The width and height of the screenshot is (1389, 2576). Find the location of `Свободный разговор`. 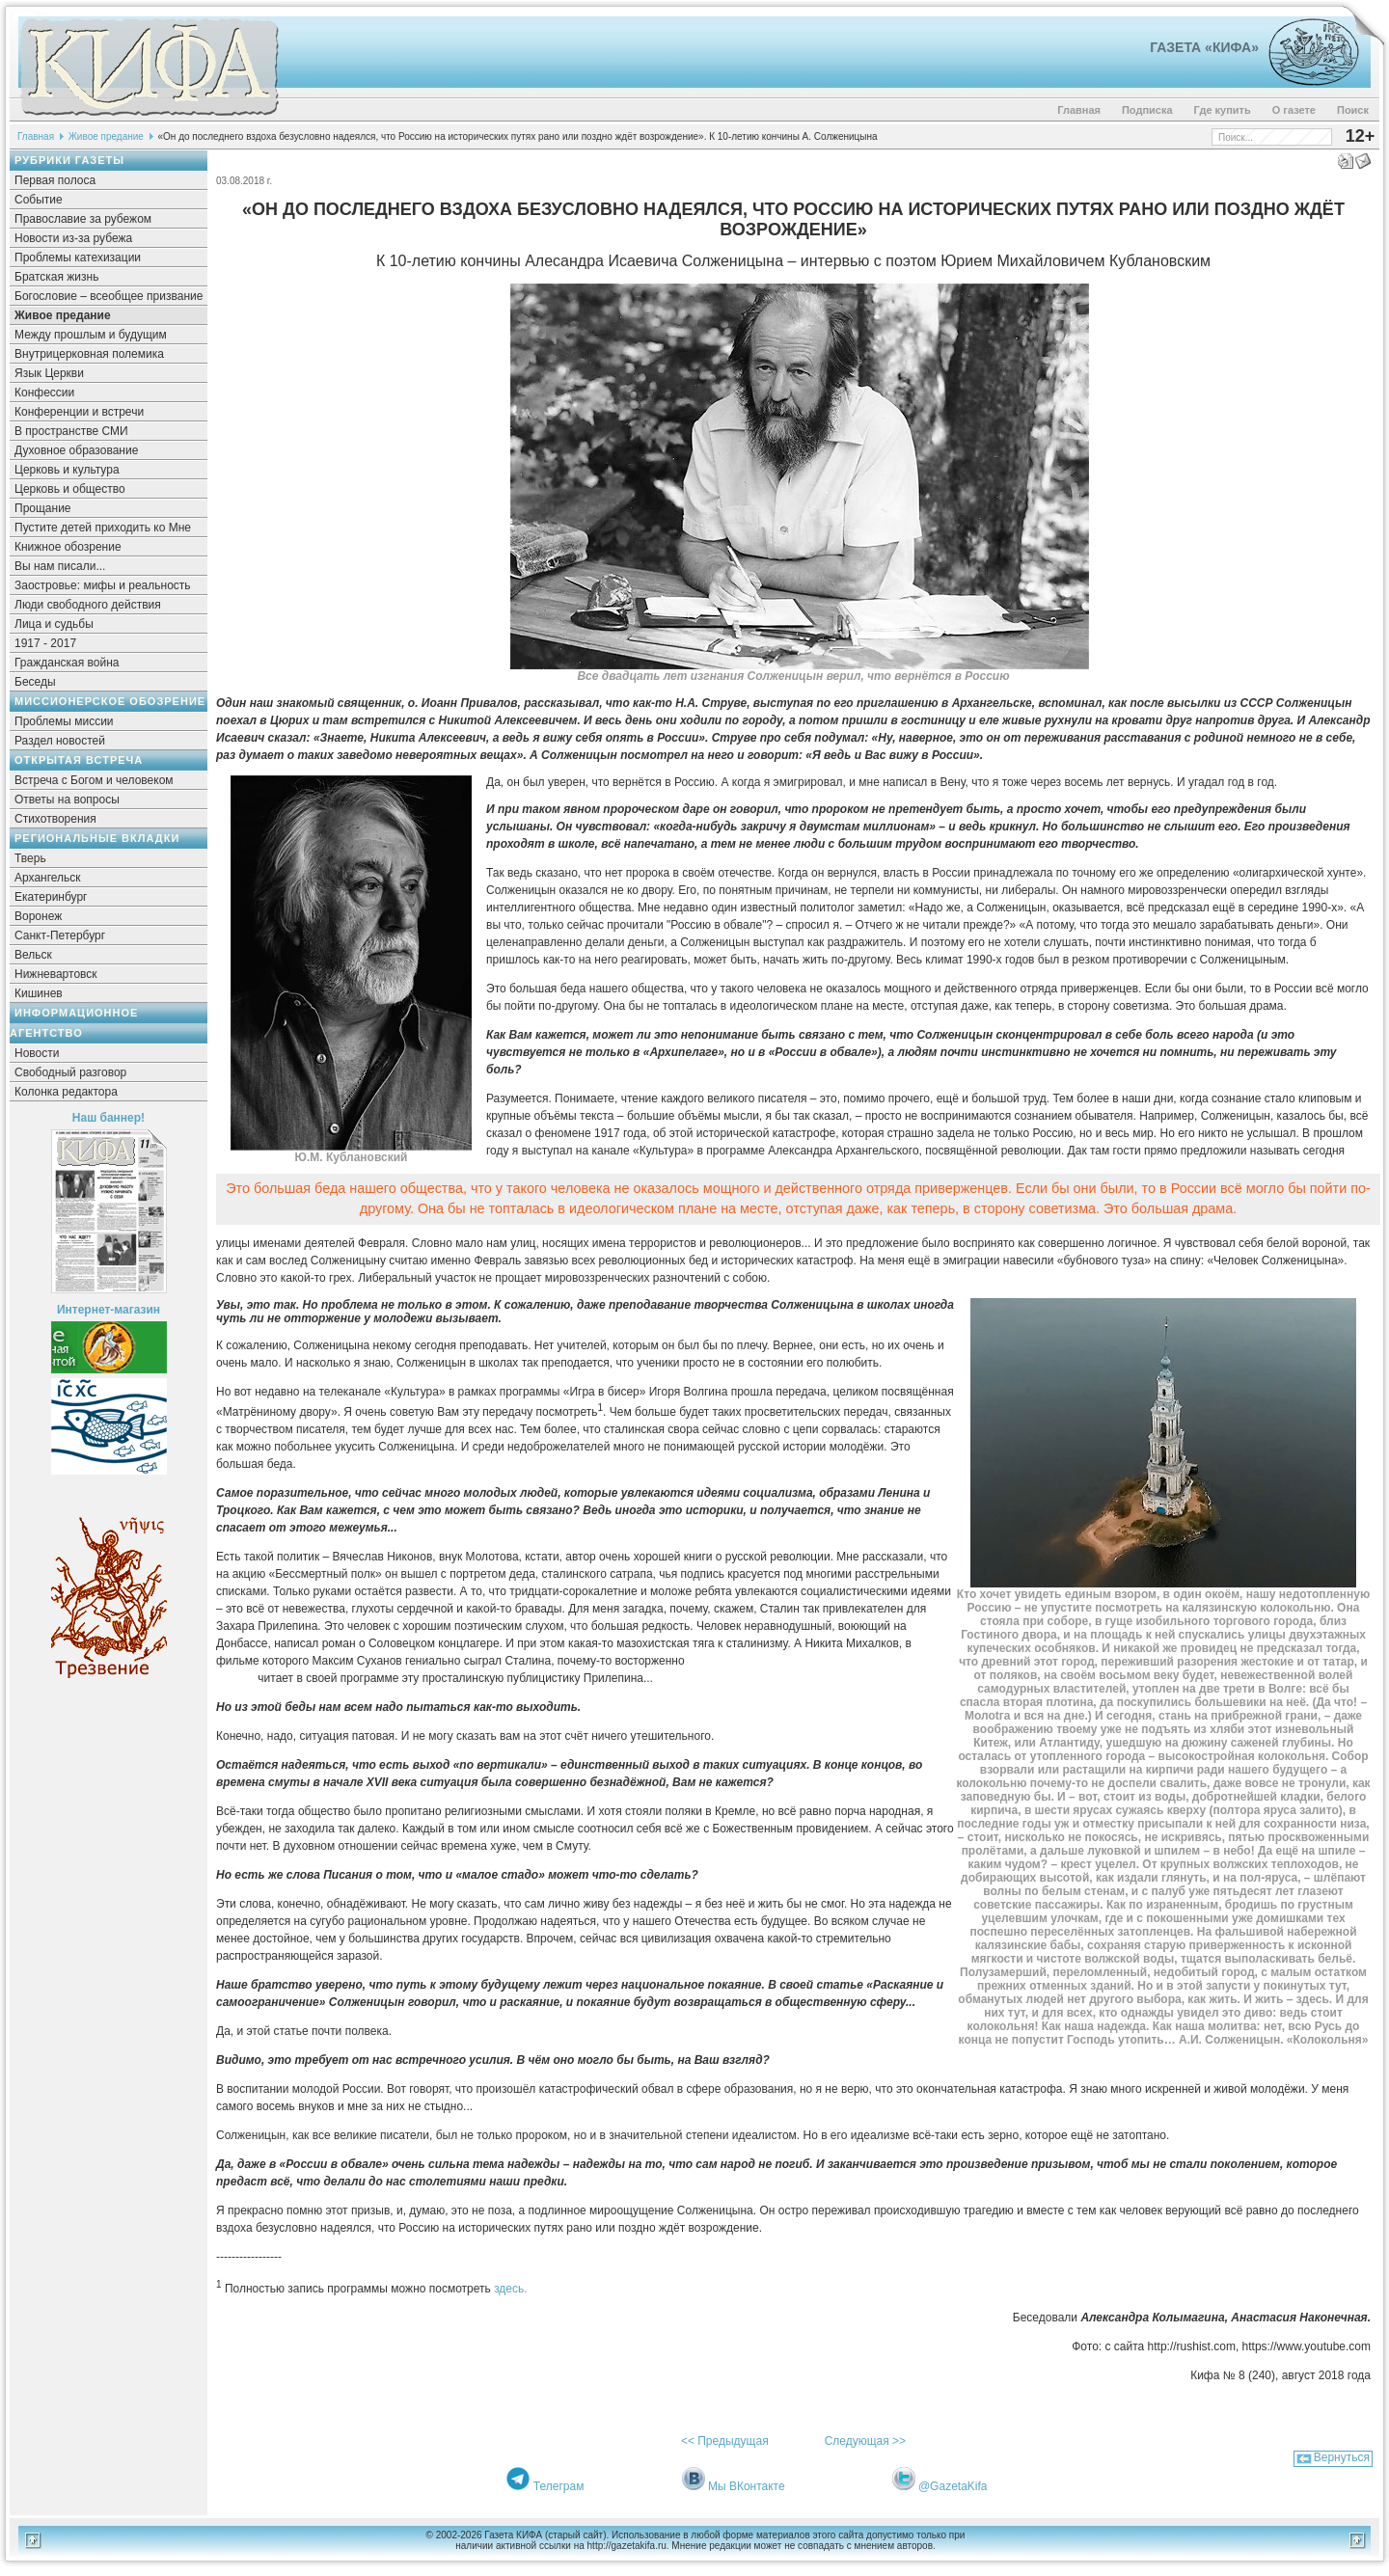

Свободный разговор is located at coordinates (70, 1072).